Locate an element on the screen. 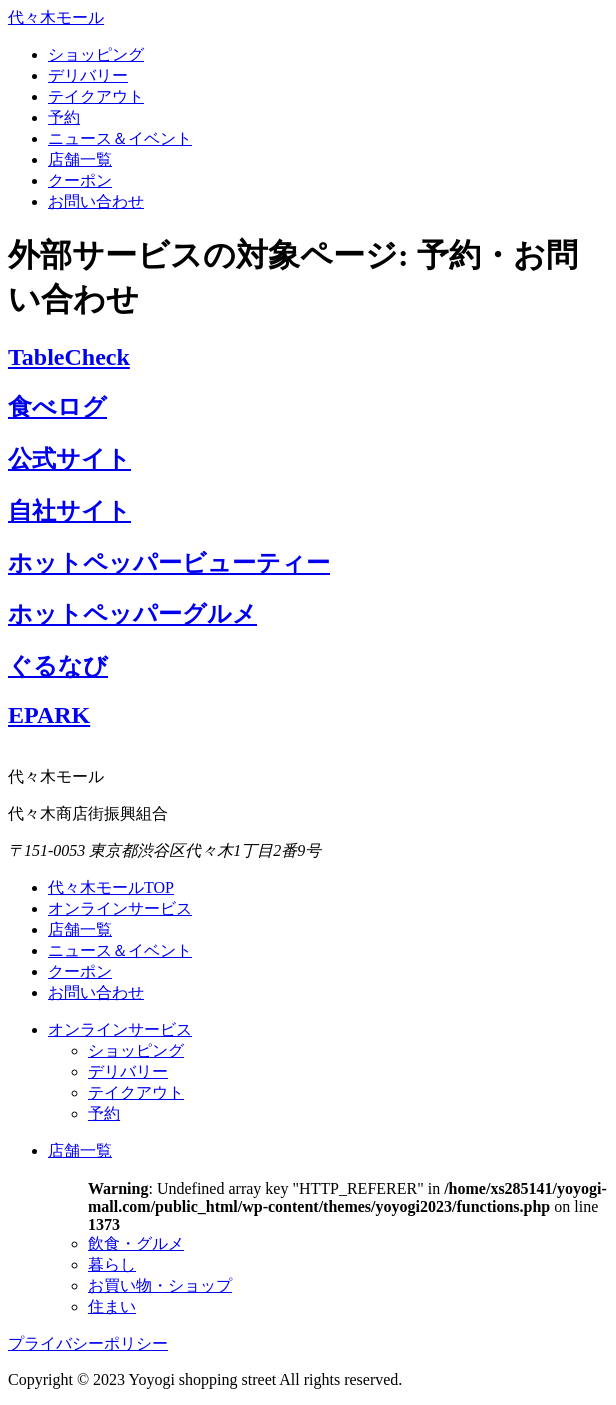 This screenshot has height=1405, width=616. 店舗一覧 is located at coordinates (80, 159).